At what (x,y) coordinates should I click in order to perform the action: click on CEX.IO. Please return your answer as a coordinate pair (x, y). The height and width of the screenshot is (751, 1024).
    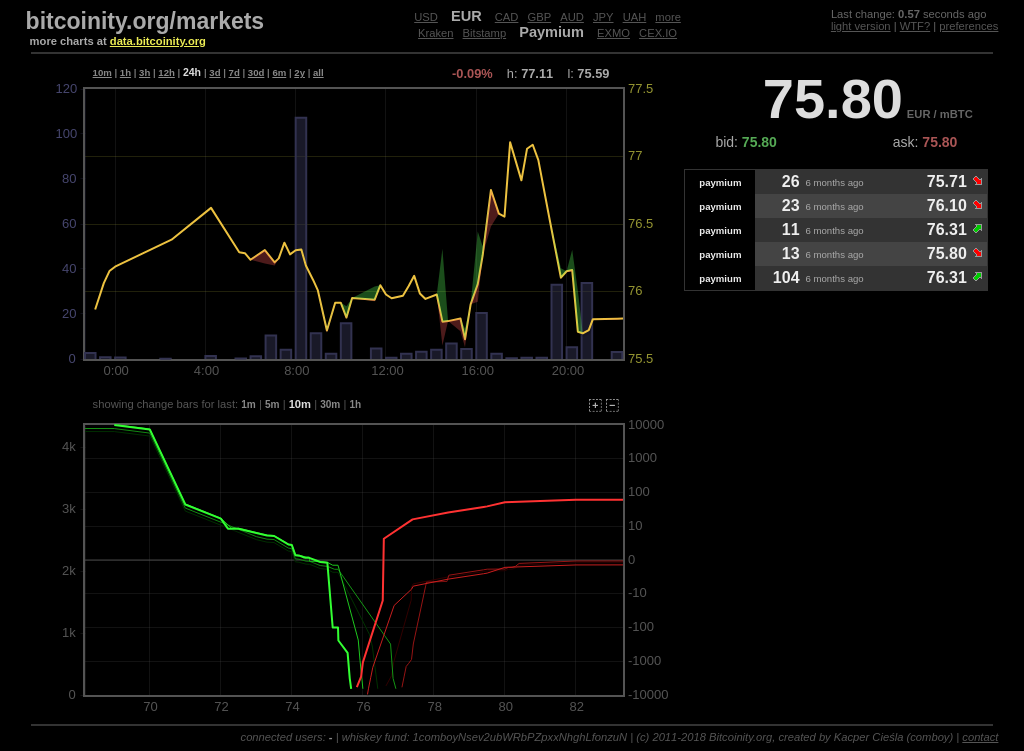
    Looking at the image, I should click on (658, 33).